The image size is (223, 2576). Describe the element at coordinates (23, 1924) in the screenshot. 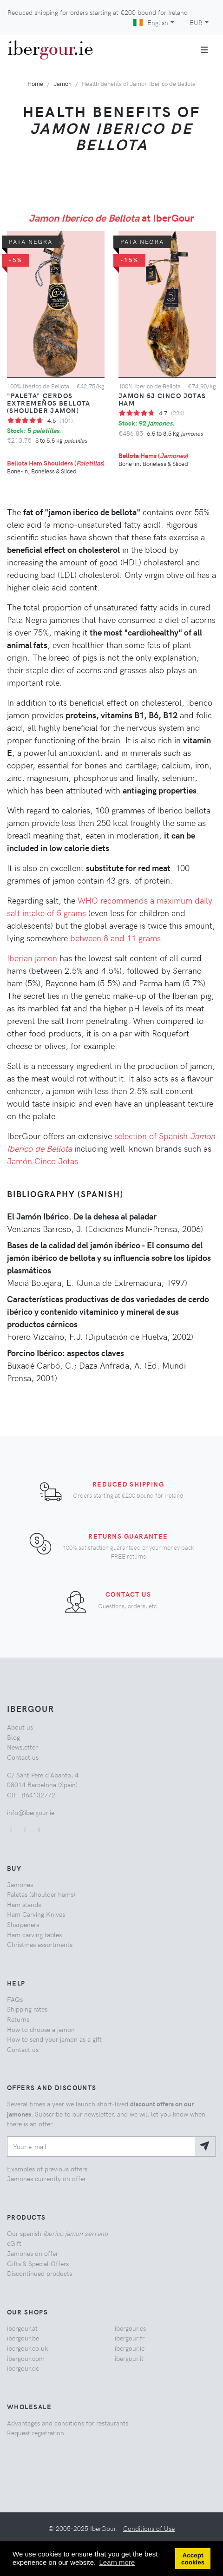

I see `Sharpeners` at that location.